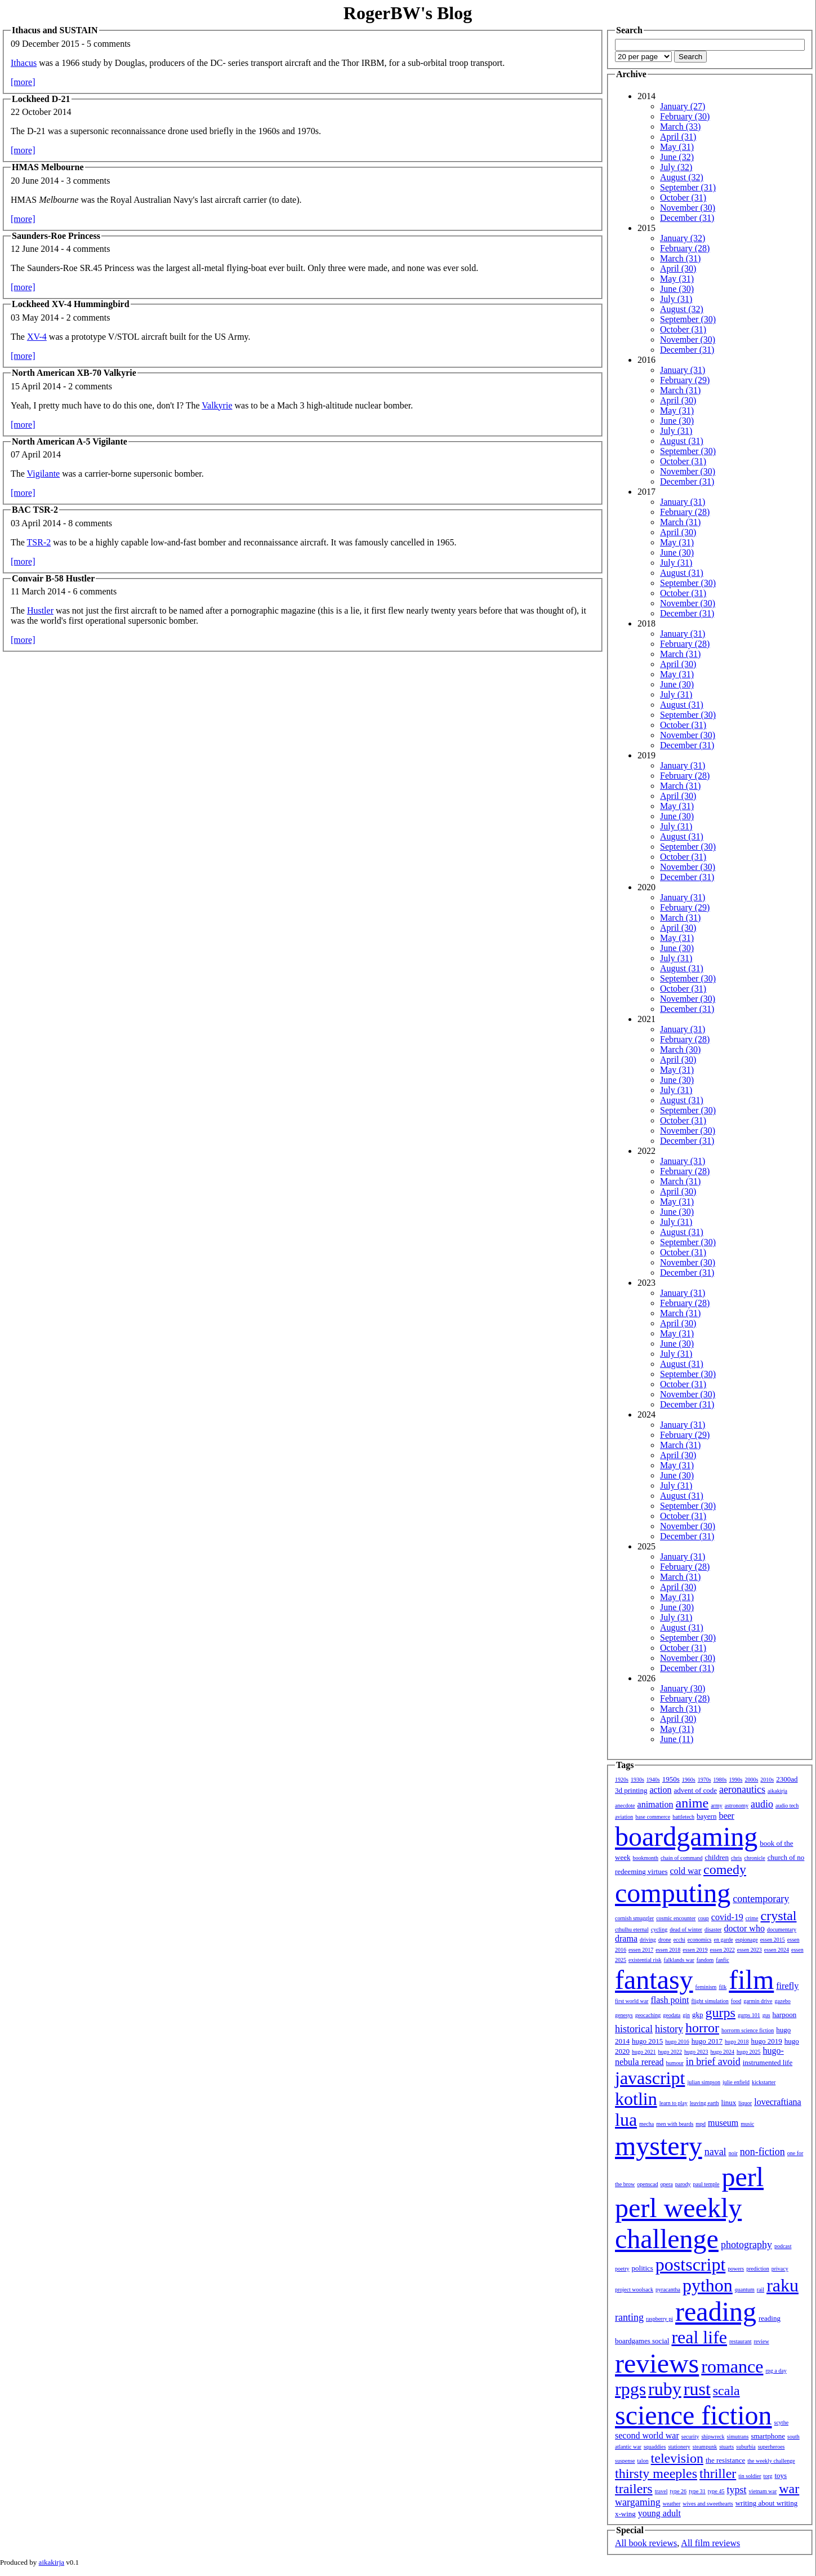  What do you see at coordinates (642, 2268) in the screenshot?
I see `politics` at bounding box center [642, 2268].